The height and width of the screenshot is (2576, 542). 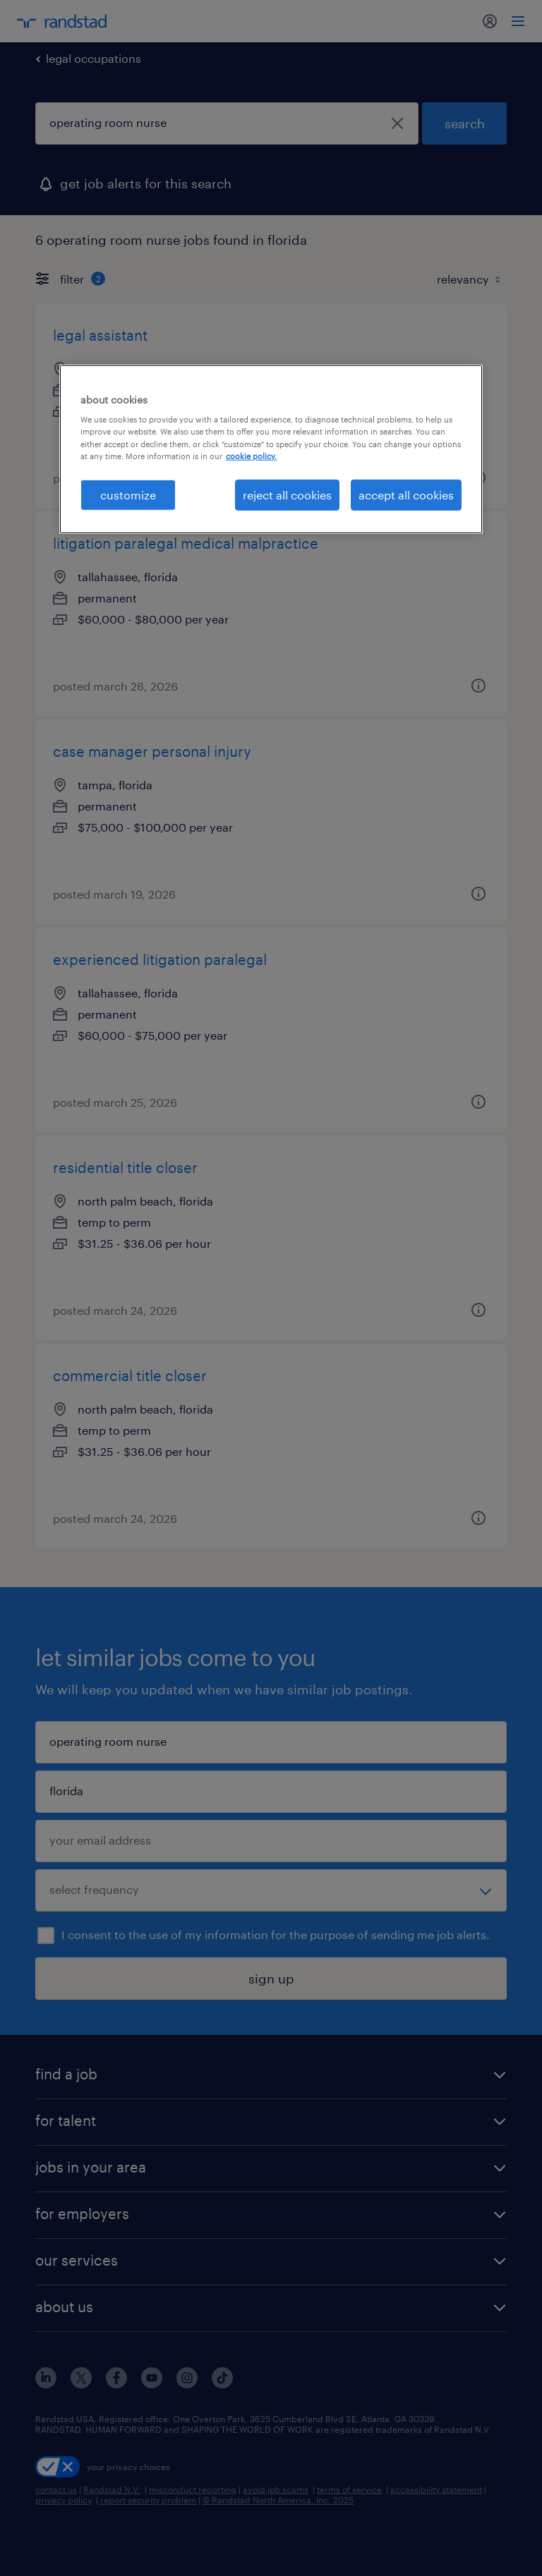 What do you see at coordinates (287, 494) in the screenshot?
I see `reject all cookies` at bounding box center [287, 494].